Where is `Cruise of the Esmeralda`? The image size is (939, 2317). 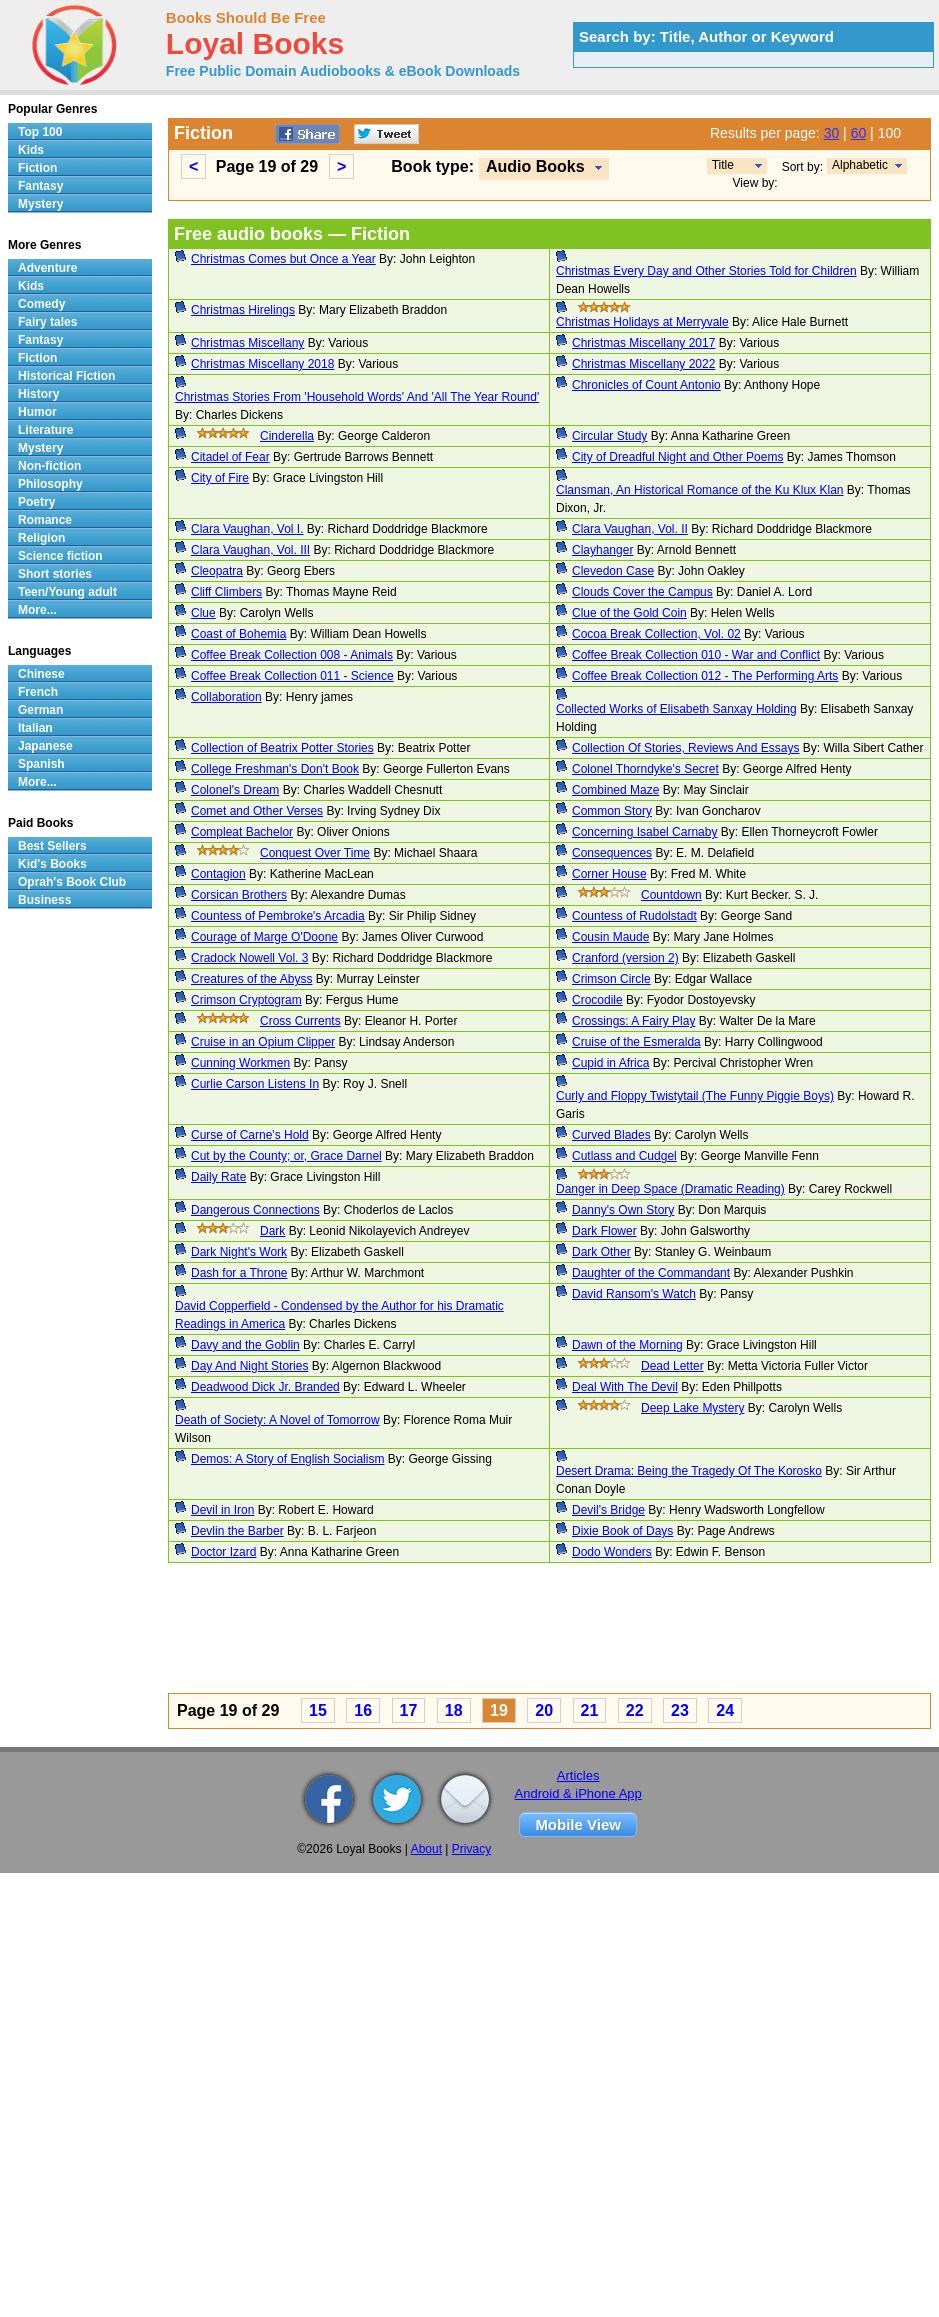 Cruise of the Esmeralda is located at coordinates (636, 1042).